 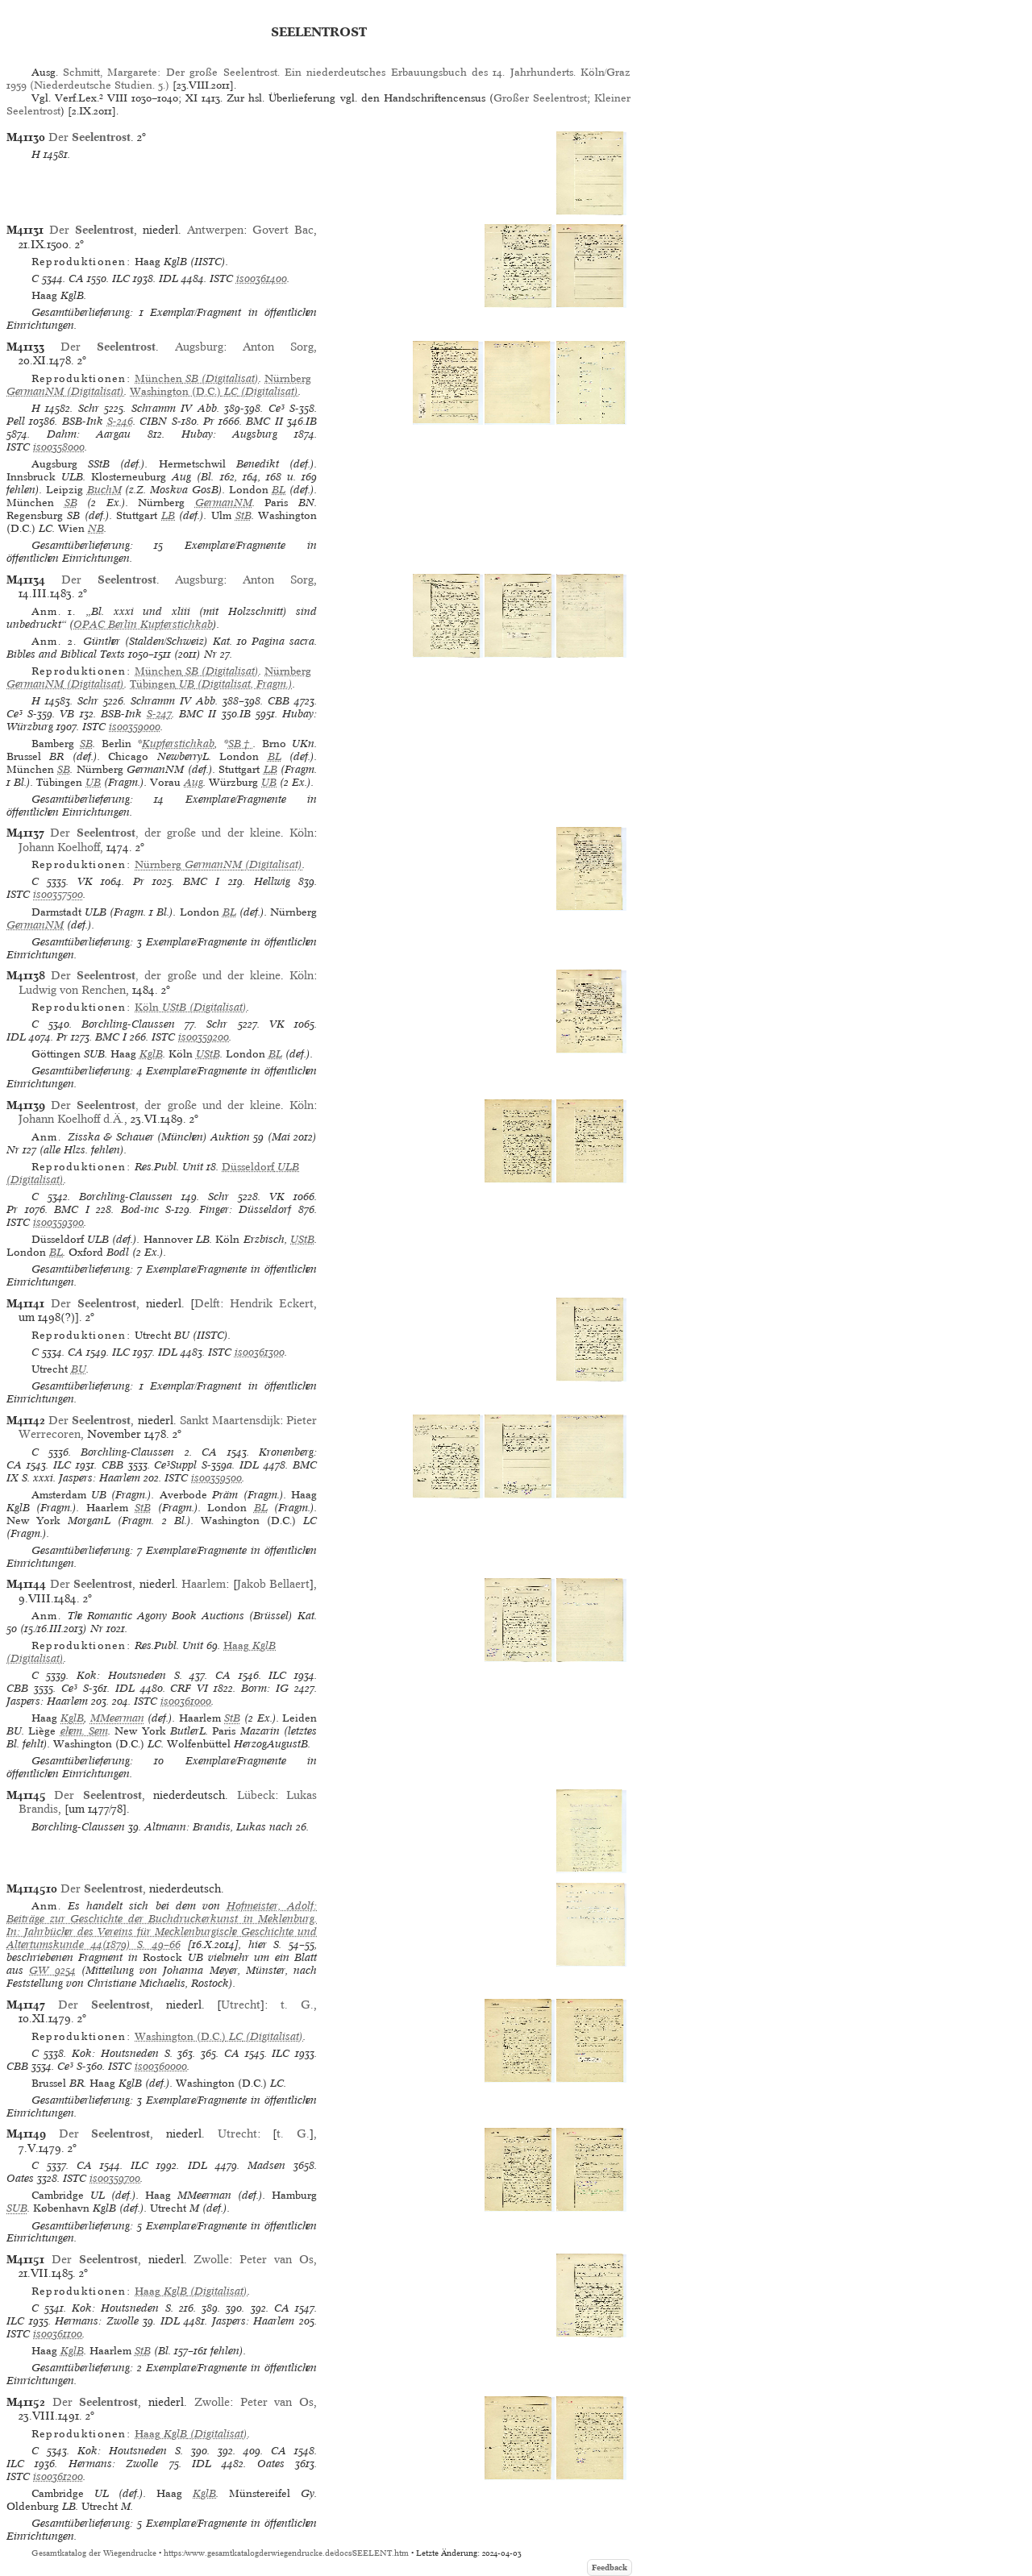 I want to click on MMeerman, so click(x=117, y=1718).